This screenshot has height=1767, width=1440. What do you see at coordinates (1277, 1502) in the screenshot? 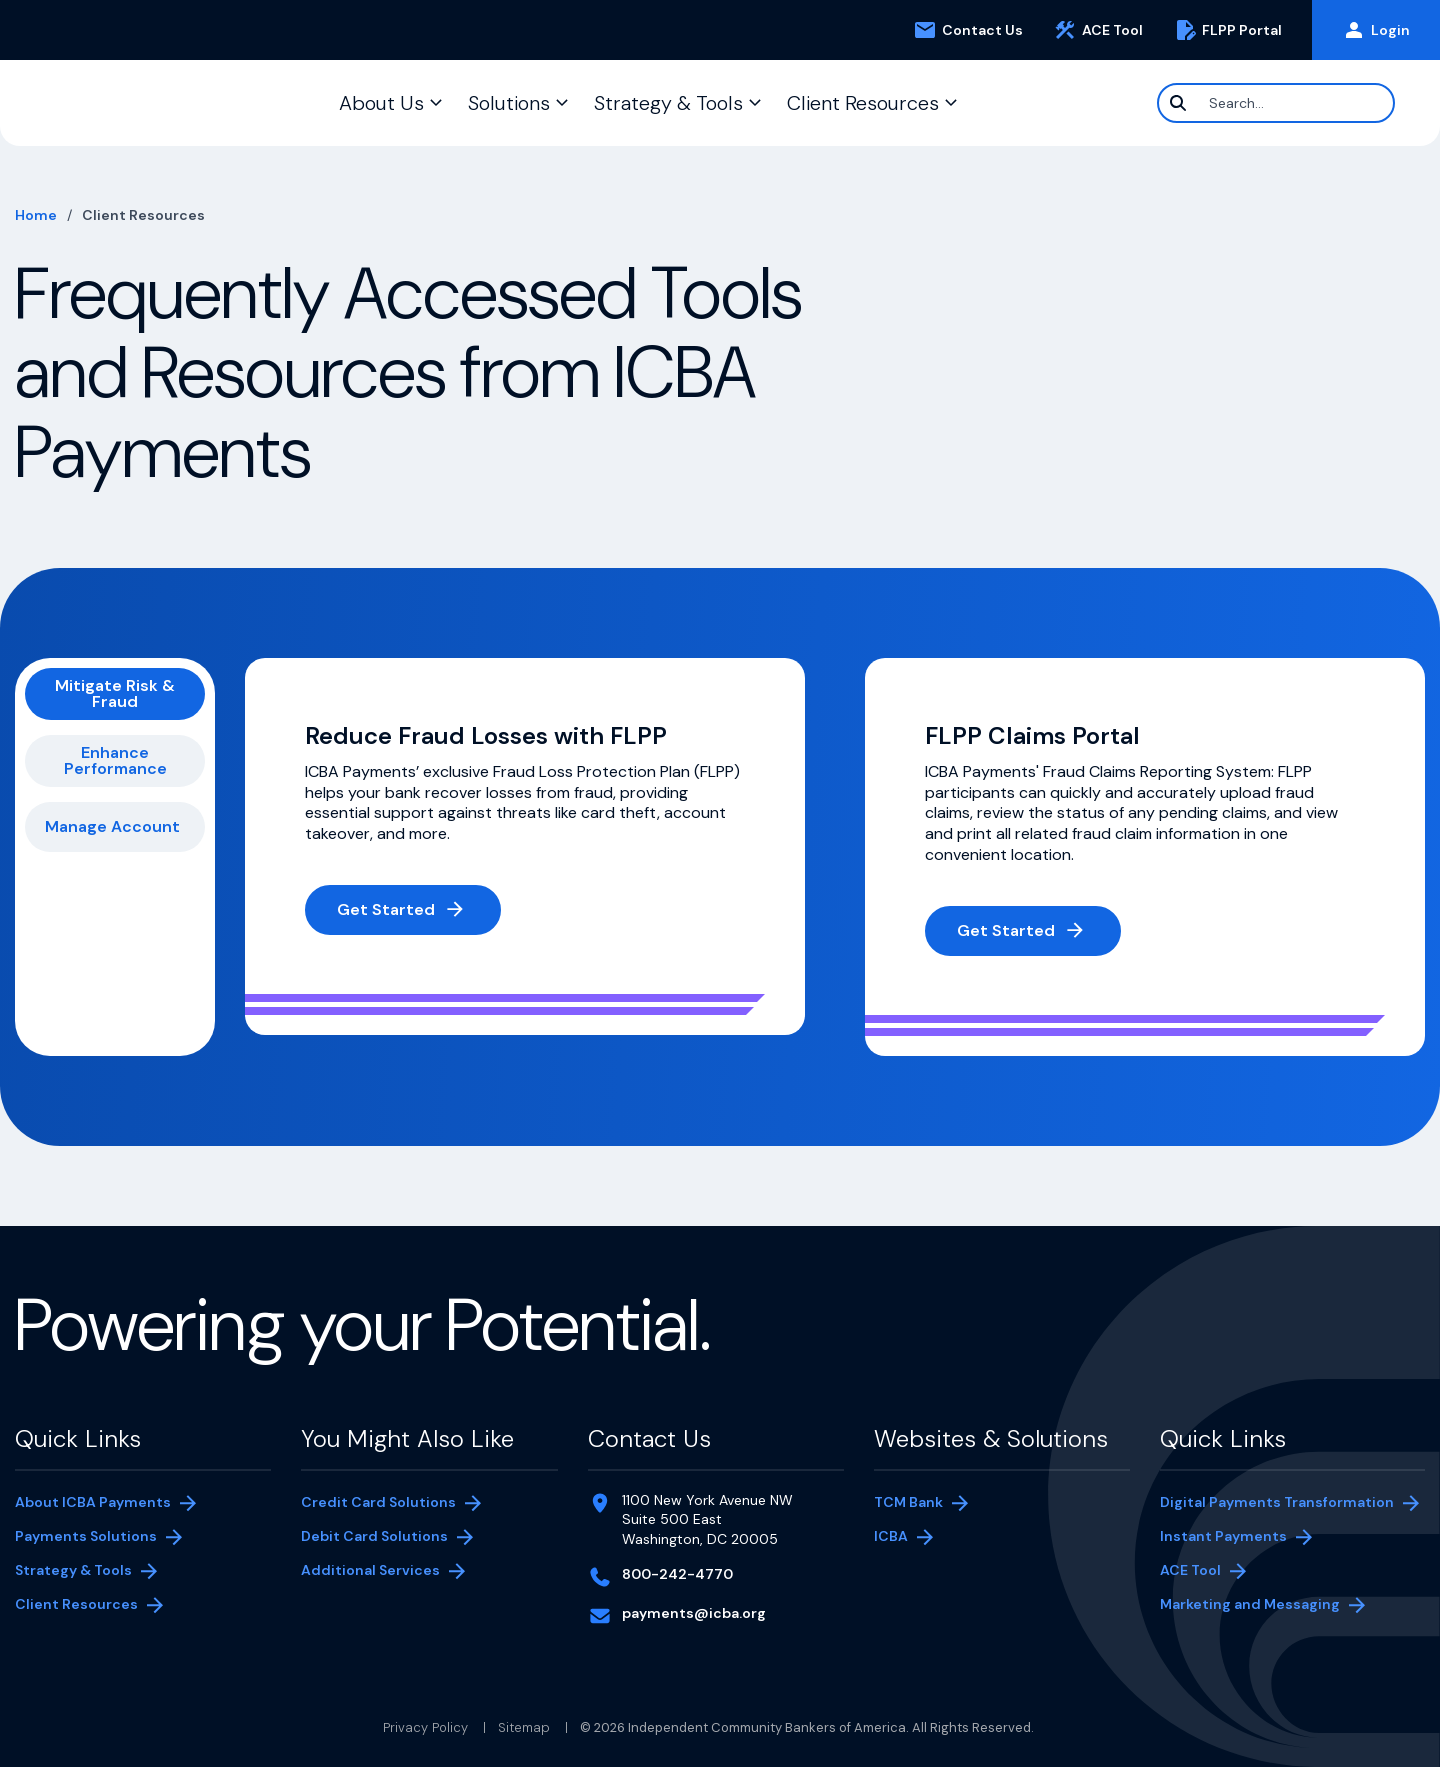
I see `Digital Payments Transformation` at bounding box center [1277, 1502].